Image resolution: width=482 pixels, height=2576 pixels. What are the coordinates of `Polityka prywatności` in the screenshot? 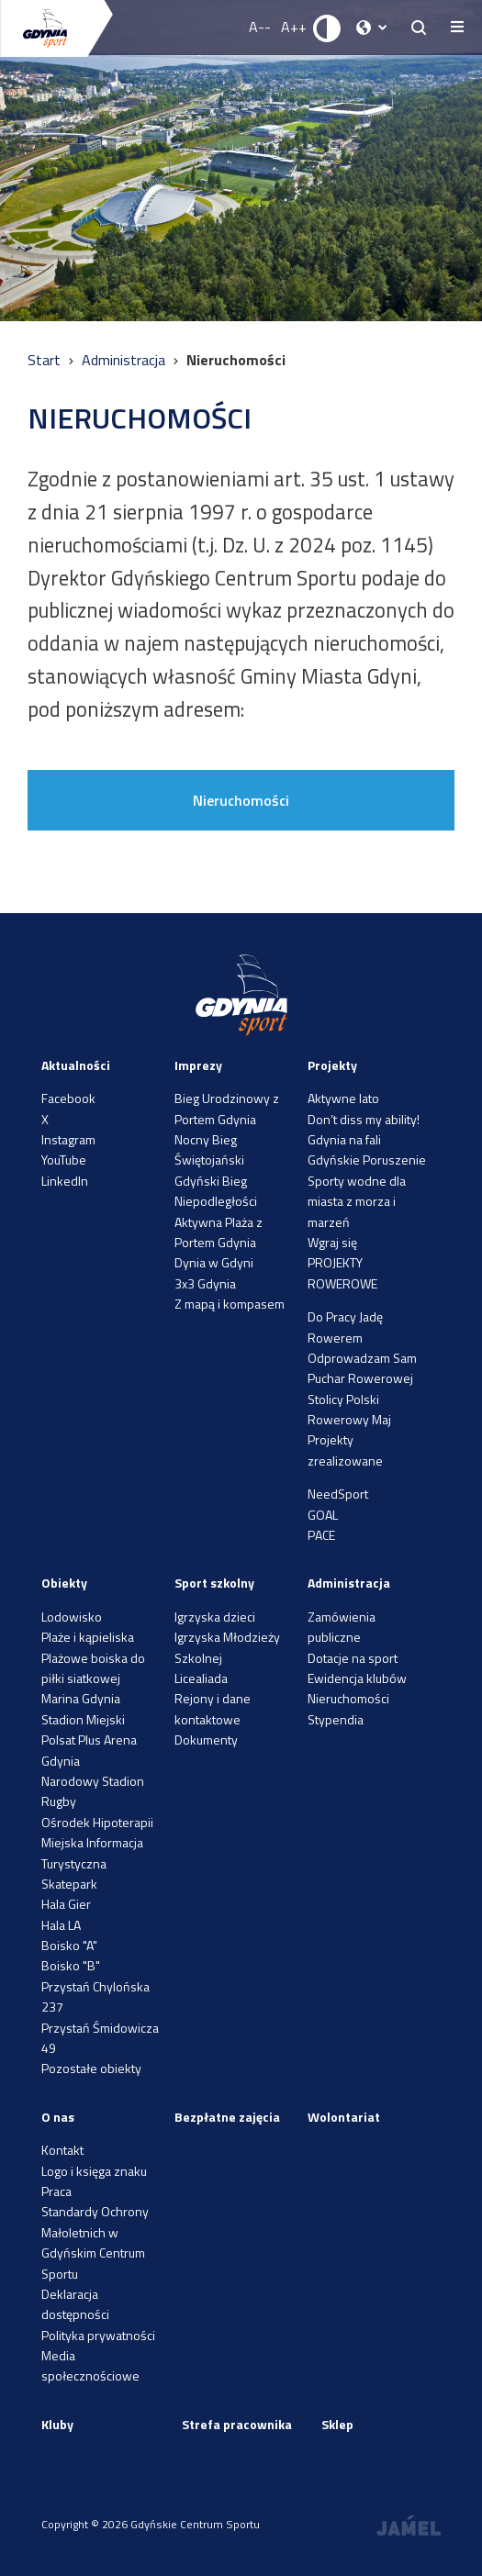 It's located at (98, 2335).